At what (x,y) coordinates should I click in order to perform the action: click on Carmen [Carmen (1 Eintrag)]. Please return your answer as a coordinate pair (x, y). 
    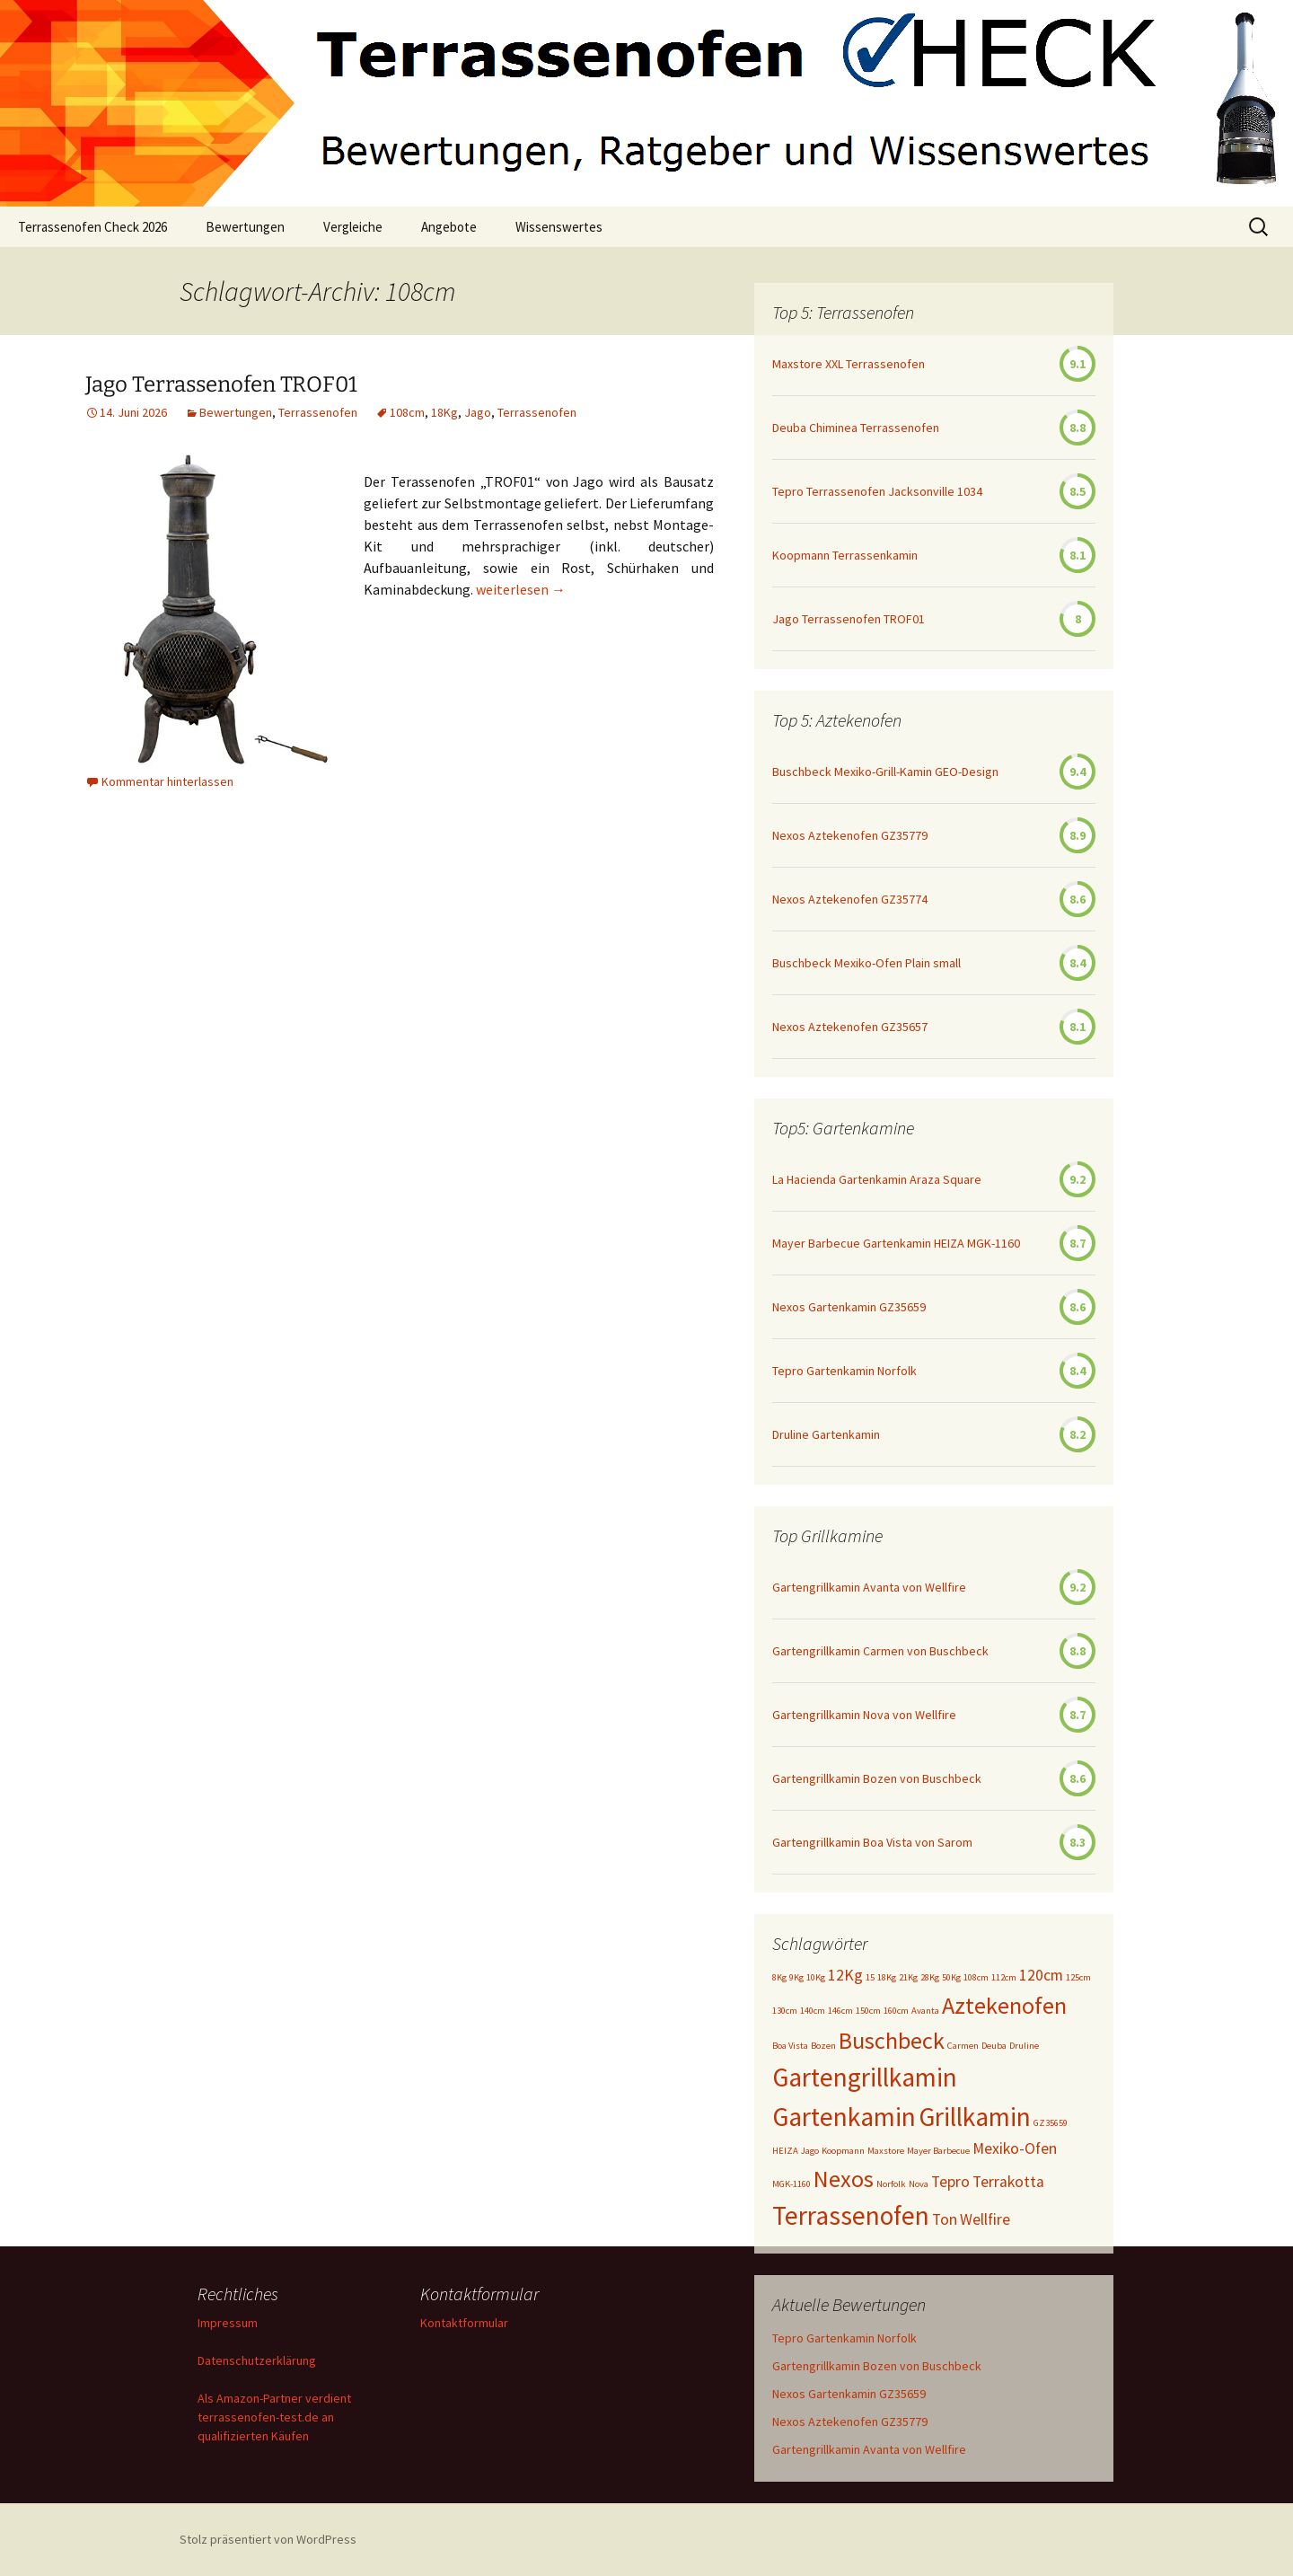
    Looking at the image, I should click on (963, 2045).